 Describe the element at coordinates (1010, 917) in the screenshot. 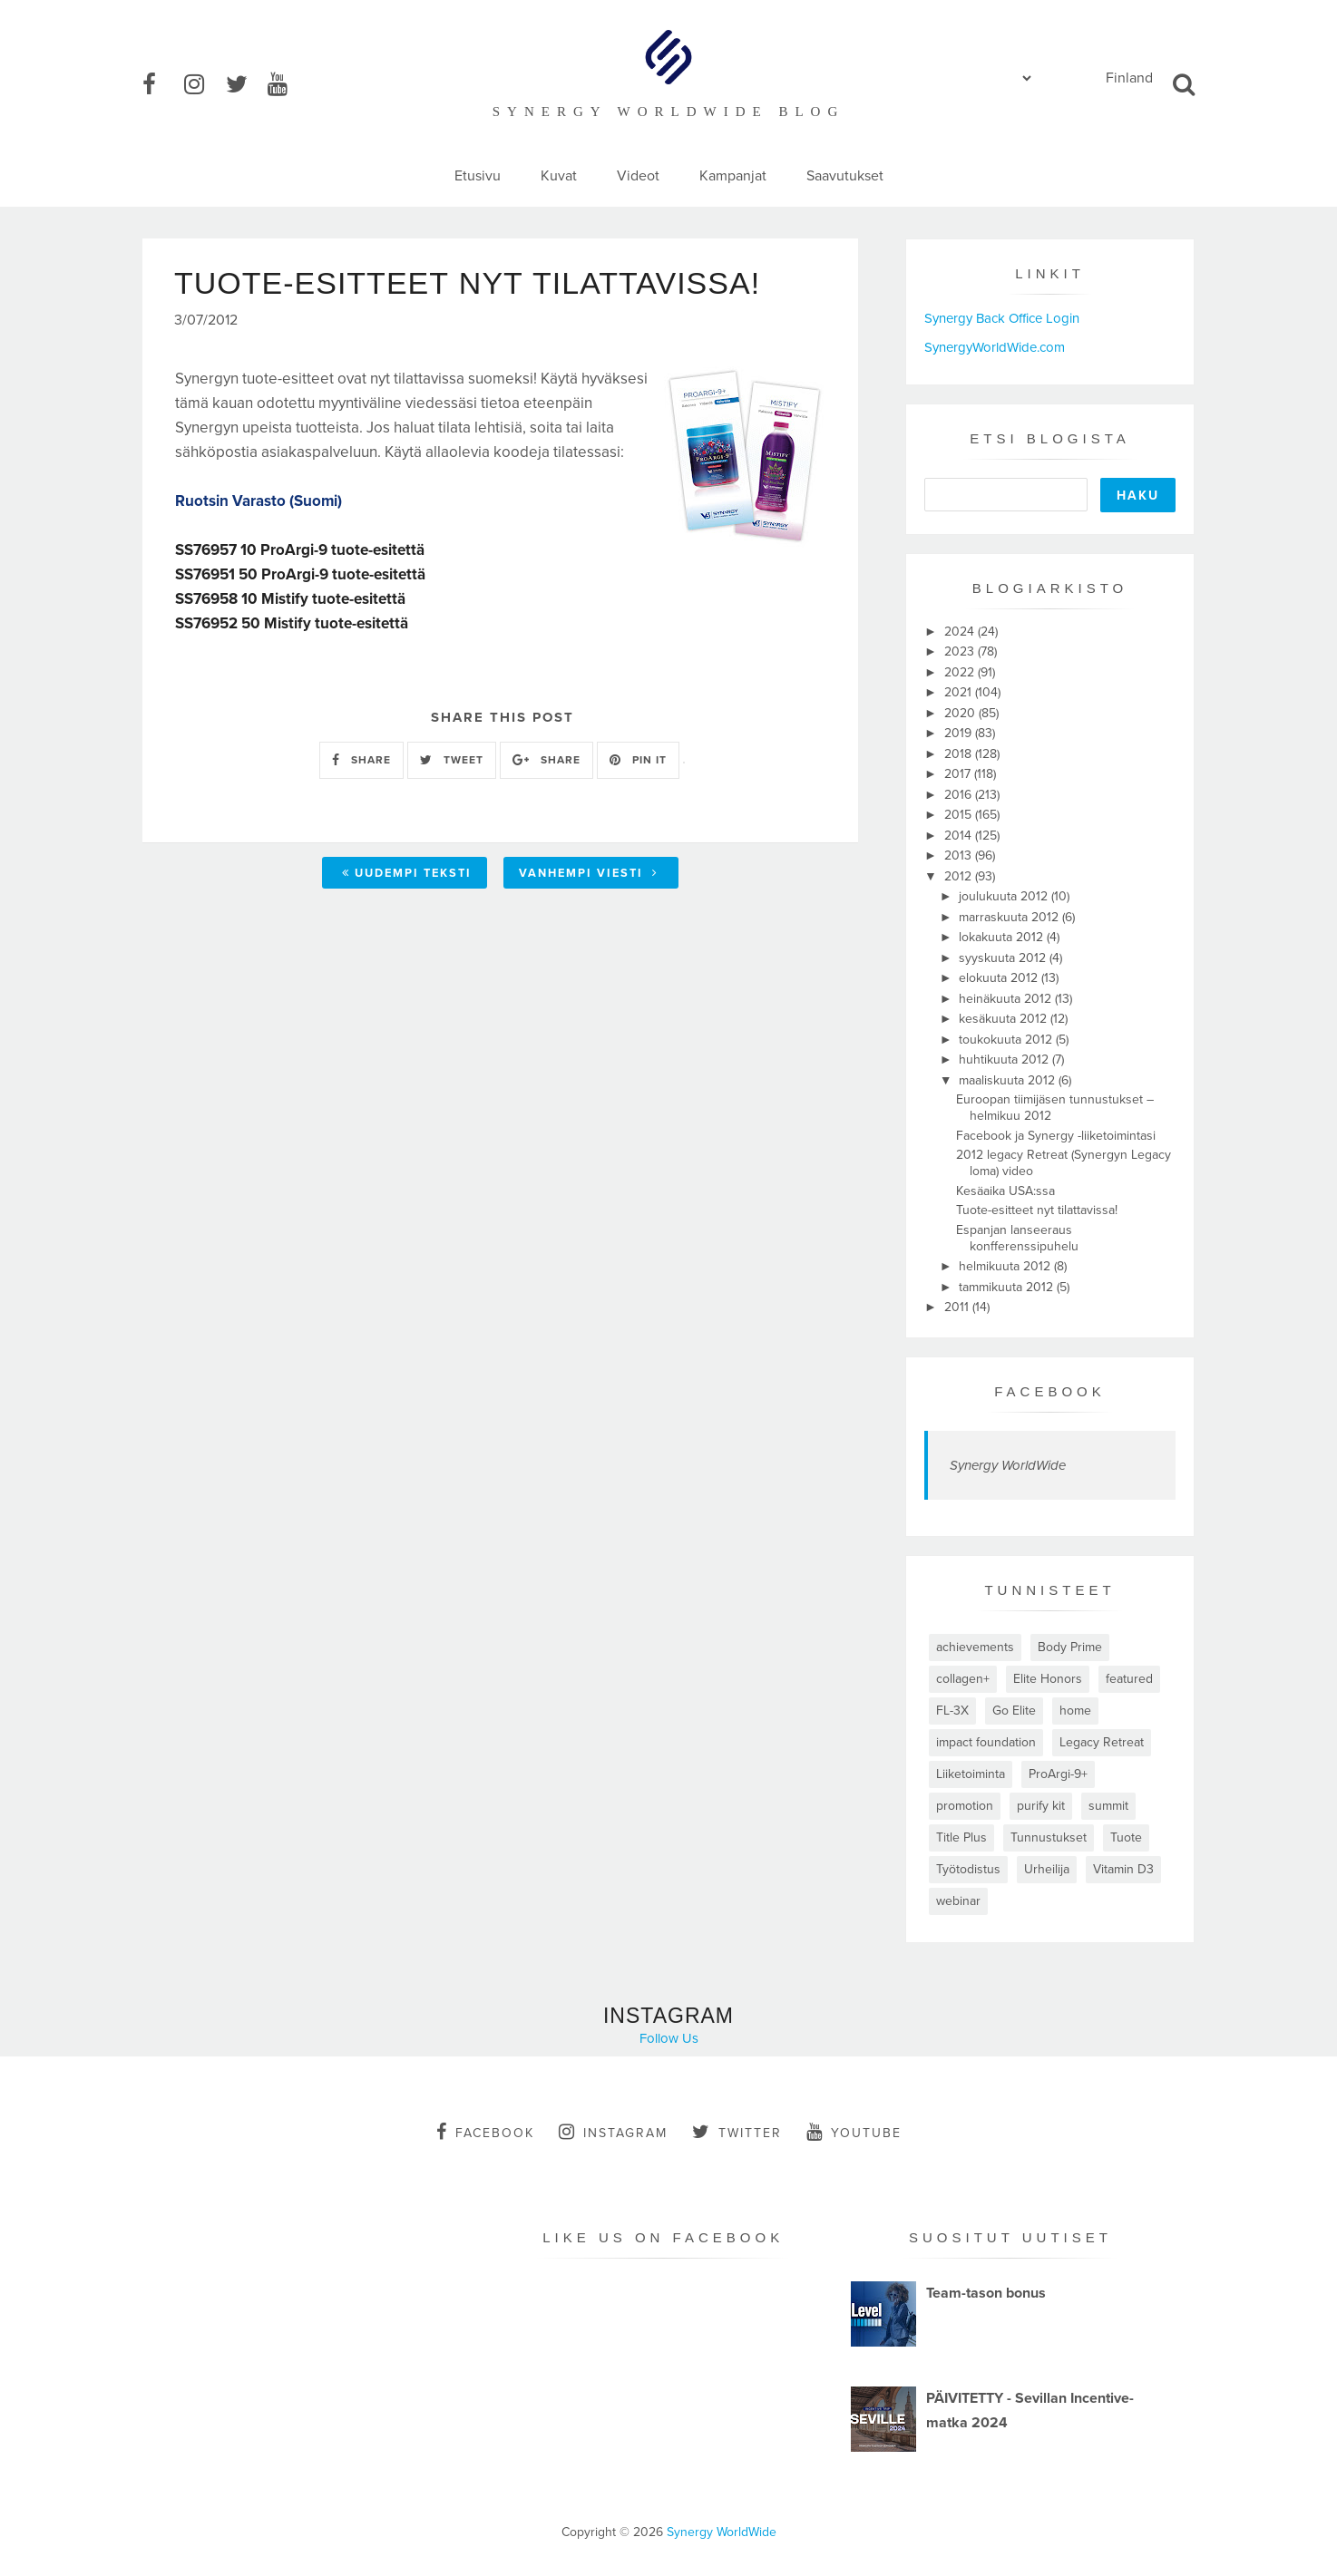

I see `marraskuuta 2012` at that location.